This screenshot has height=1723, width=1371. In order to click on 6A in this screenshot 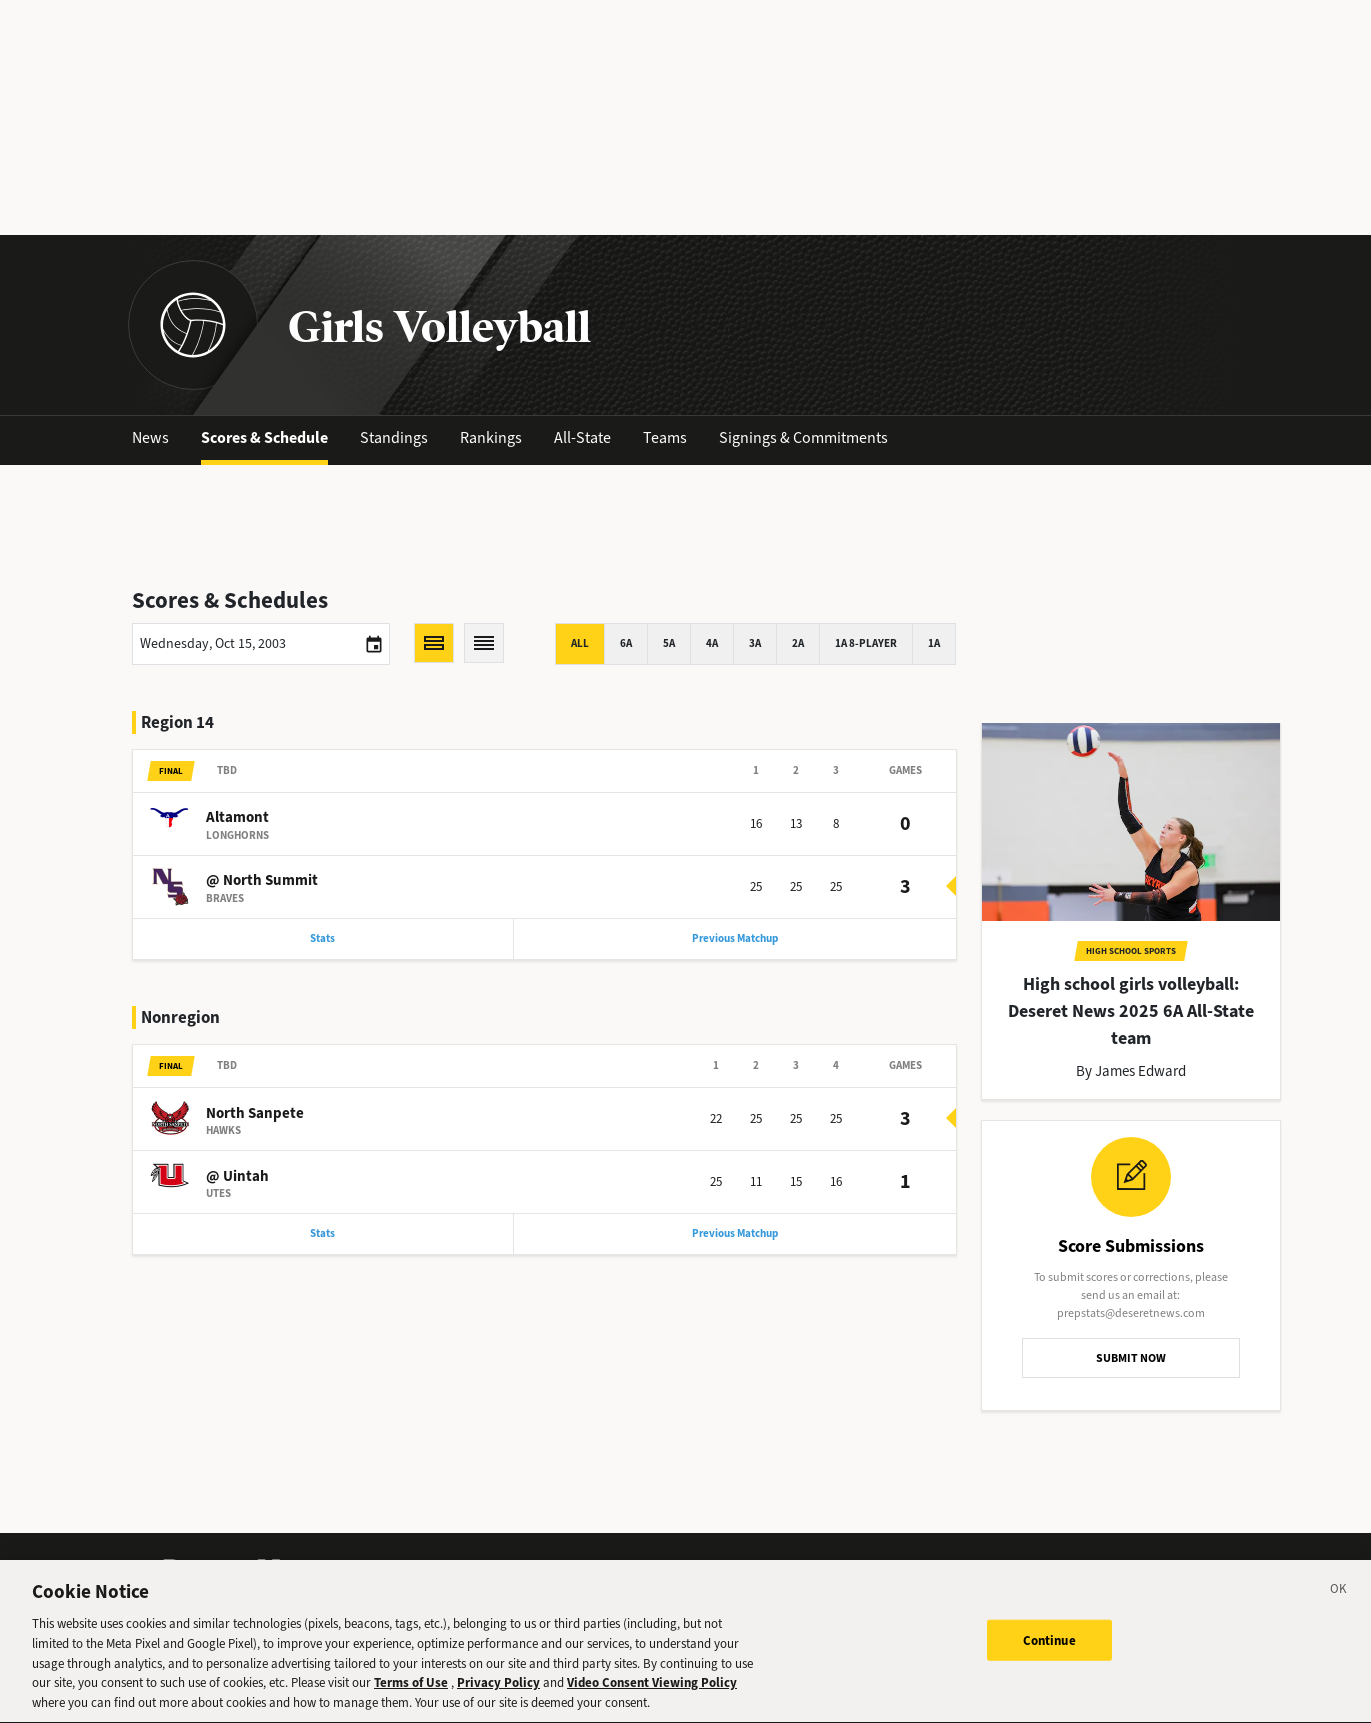, I will do `click(626, 643)`.